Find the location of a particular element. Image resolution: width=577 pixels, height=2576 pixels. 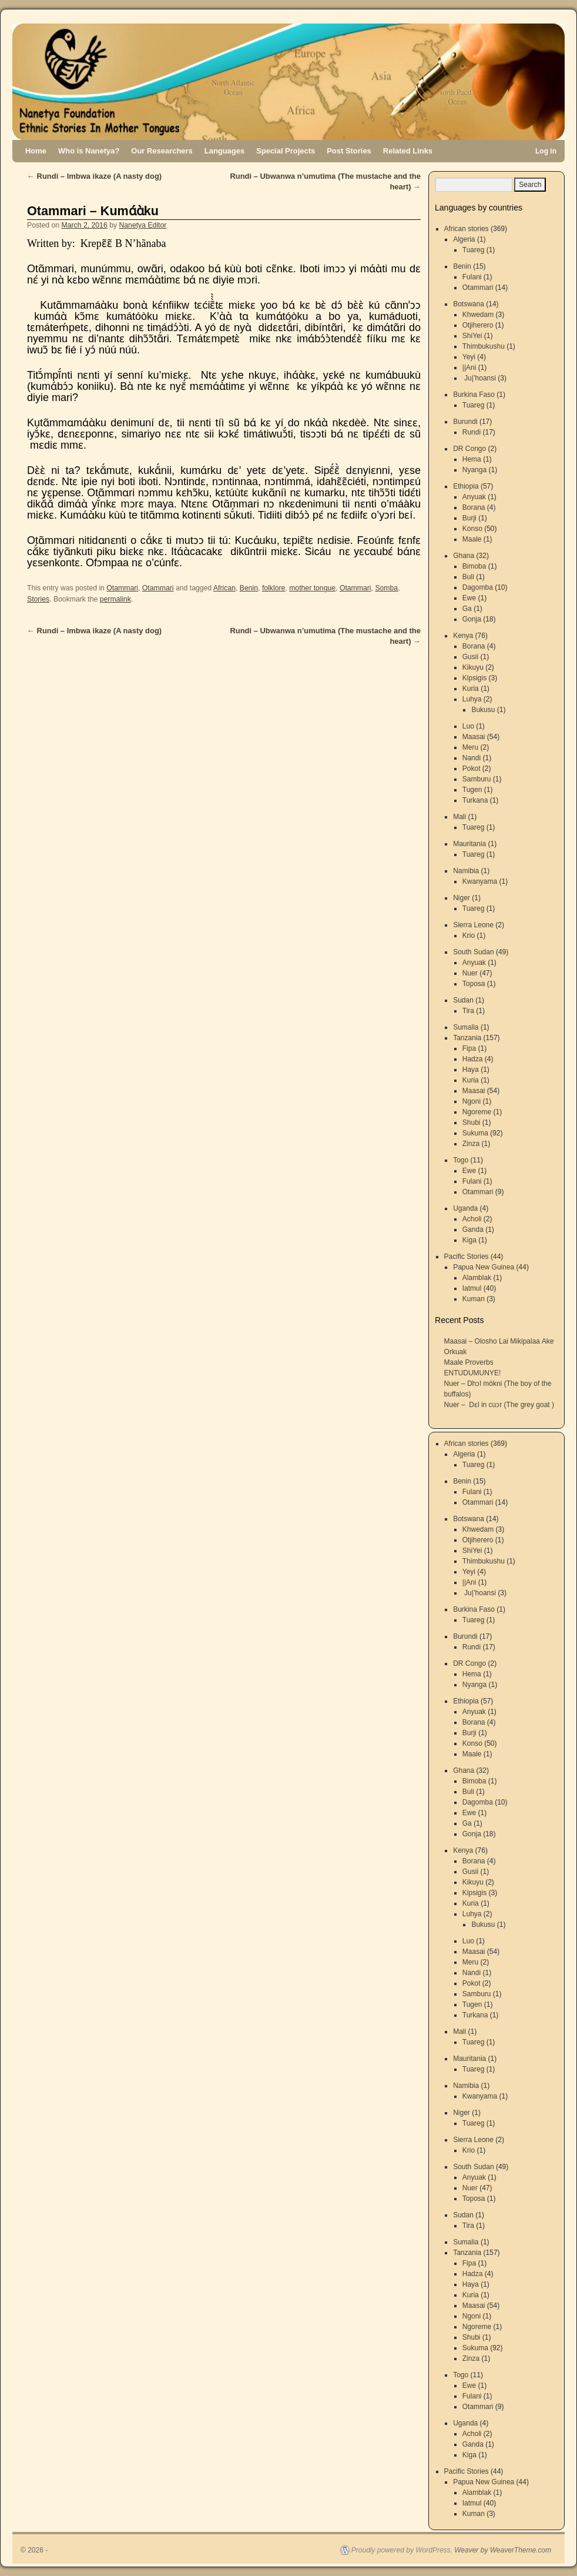

Luo is located at coordinates (468, 726).